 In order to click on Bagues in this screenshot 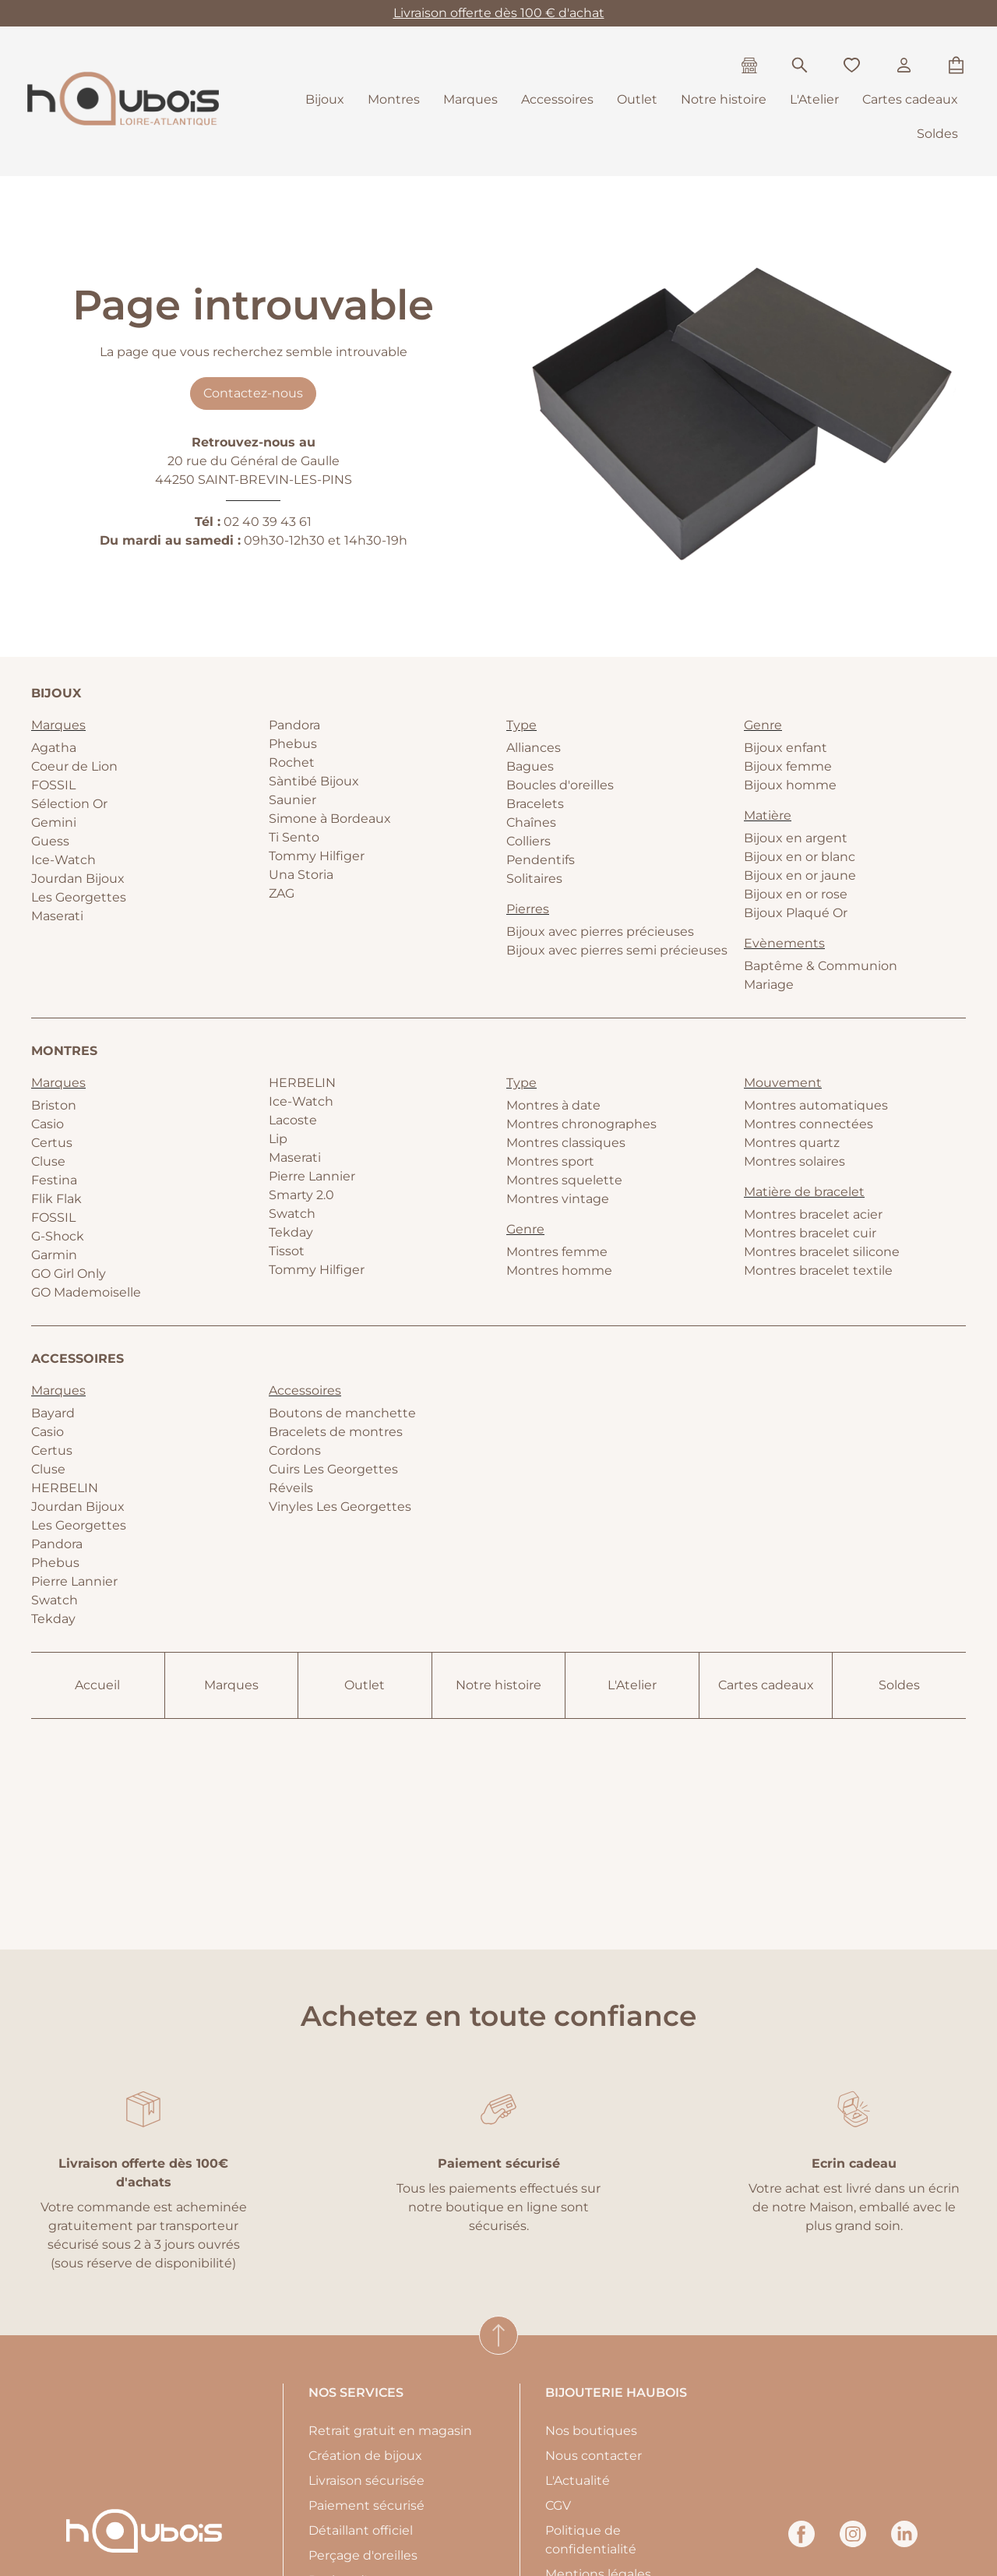, I will do `click(530, 766)`.